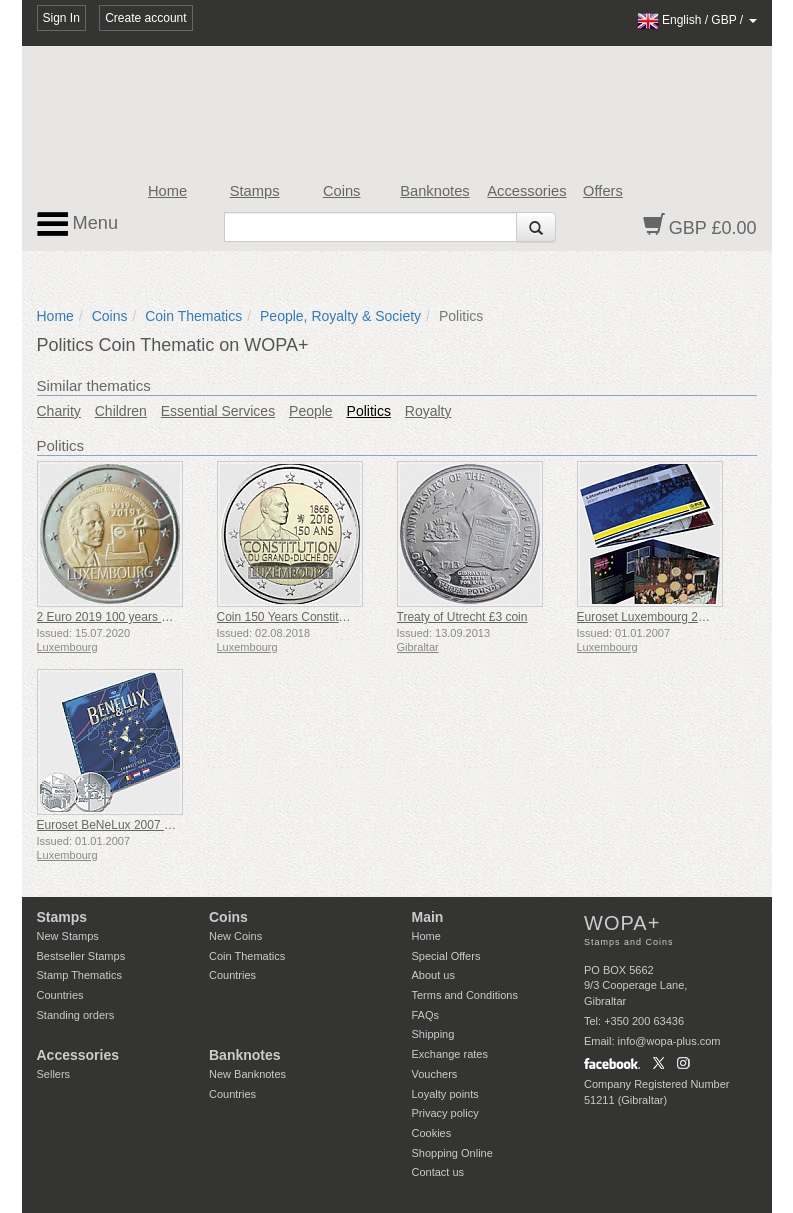  I want to click on Euroset Luxembourg 2007 - Coin Set, so click(676, 617).